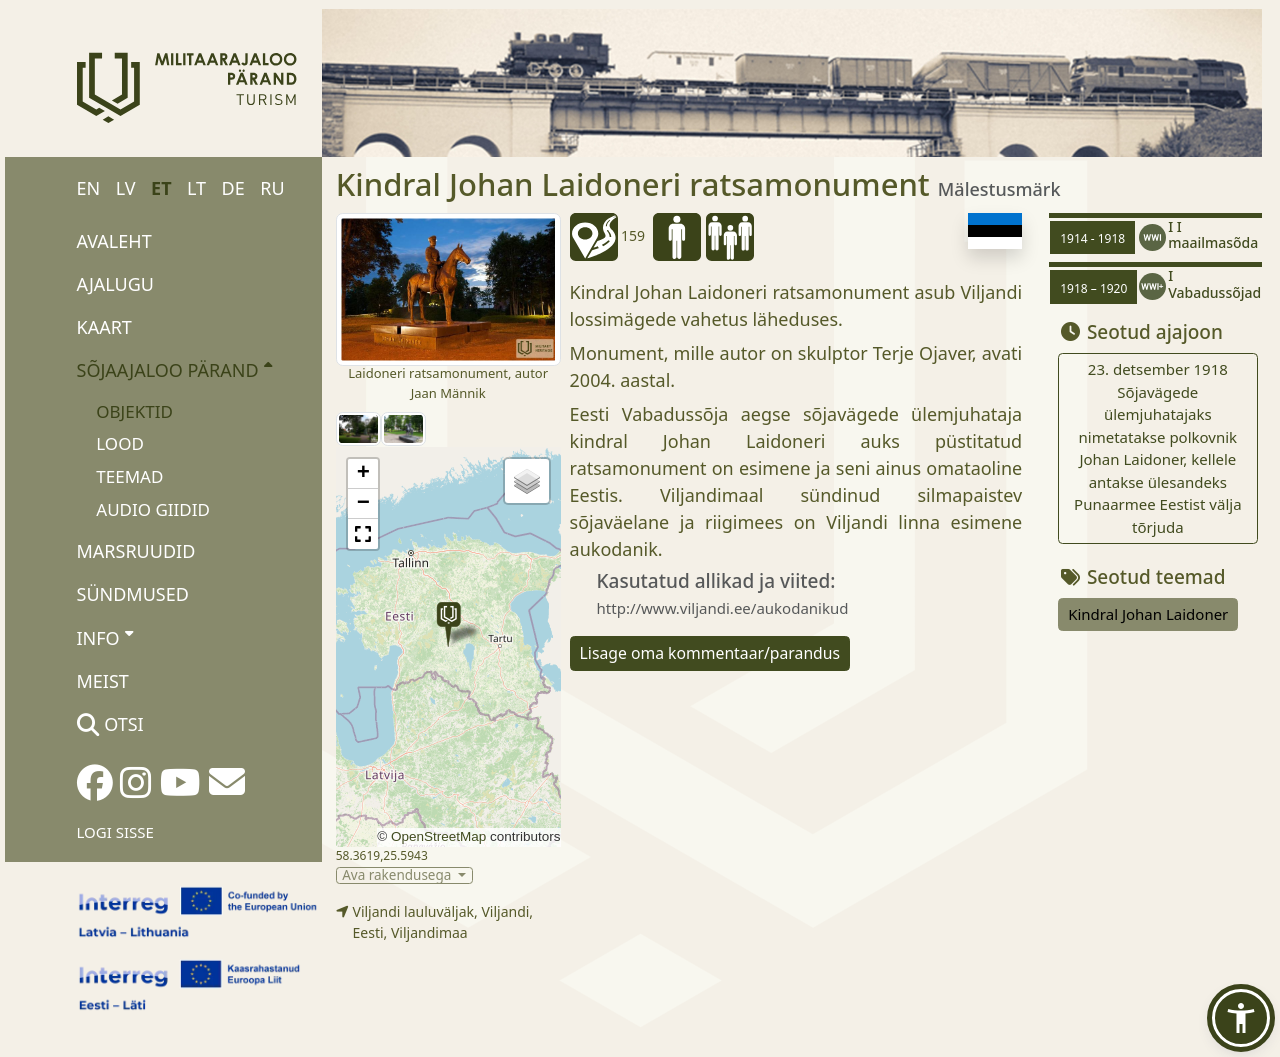  I want to click on Sündmused, so click(133, 594).